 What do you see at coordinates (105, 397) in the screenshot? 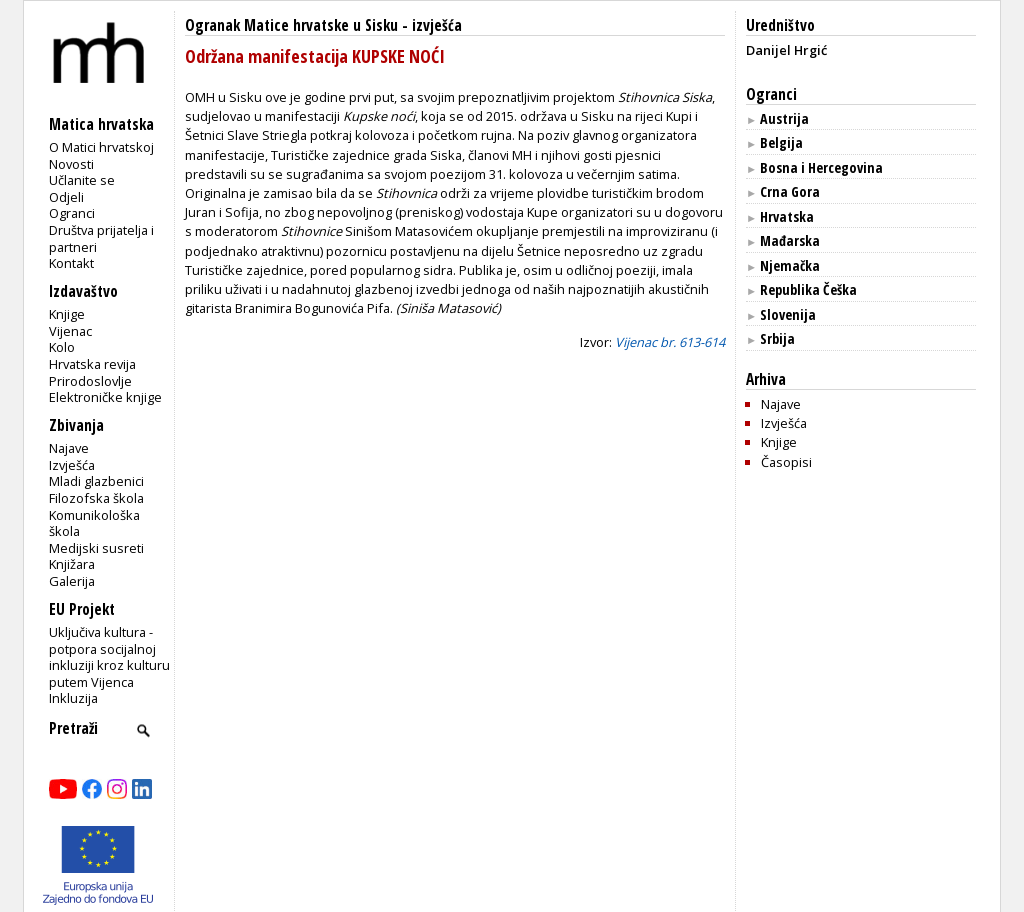
I see `Elektroničke knjige` at bounding box center [105, 397].